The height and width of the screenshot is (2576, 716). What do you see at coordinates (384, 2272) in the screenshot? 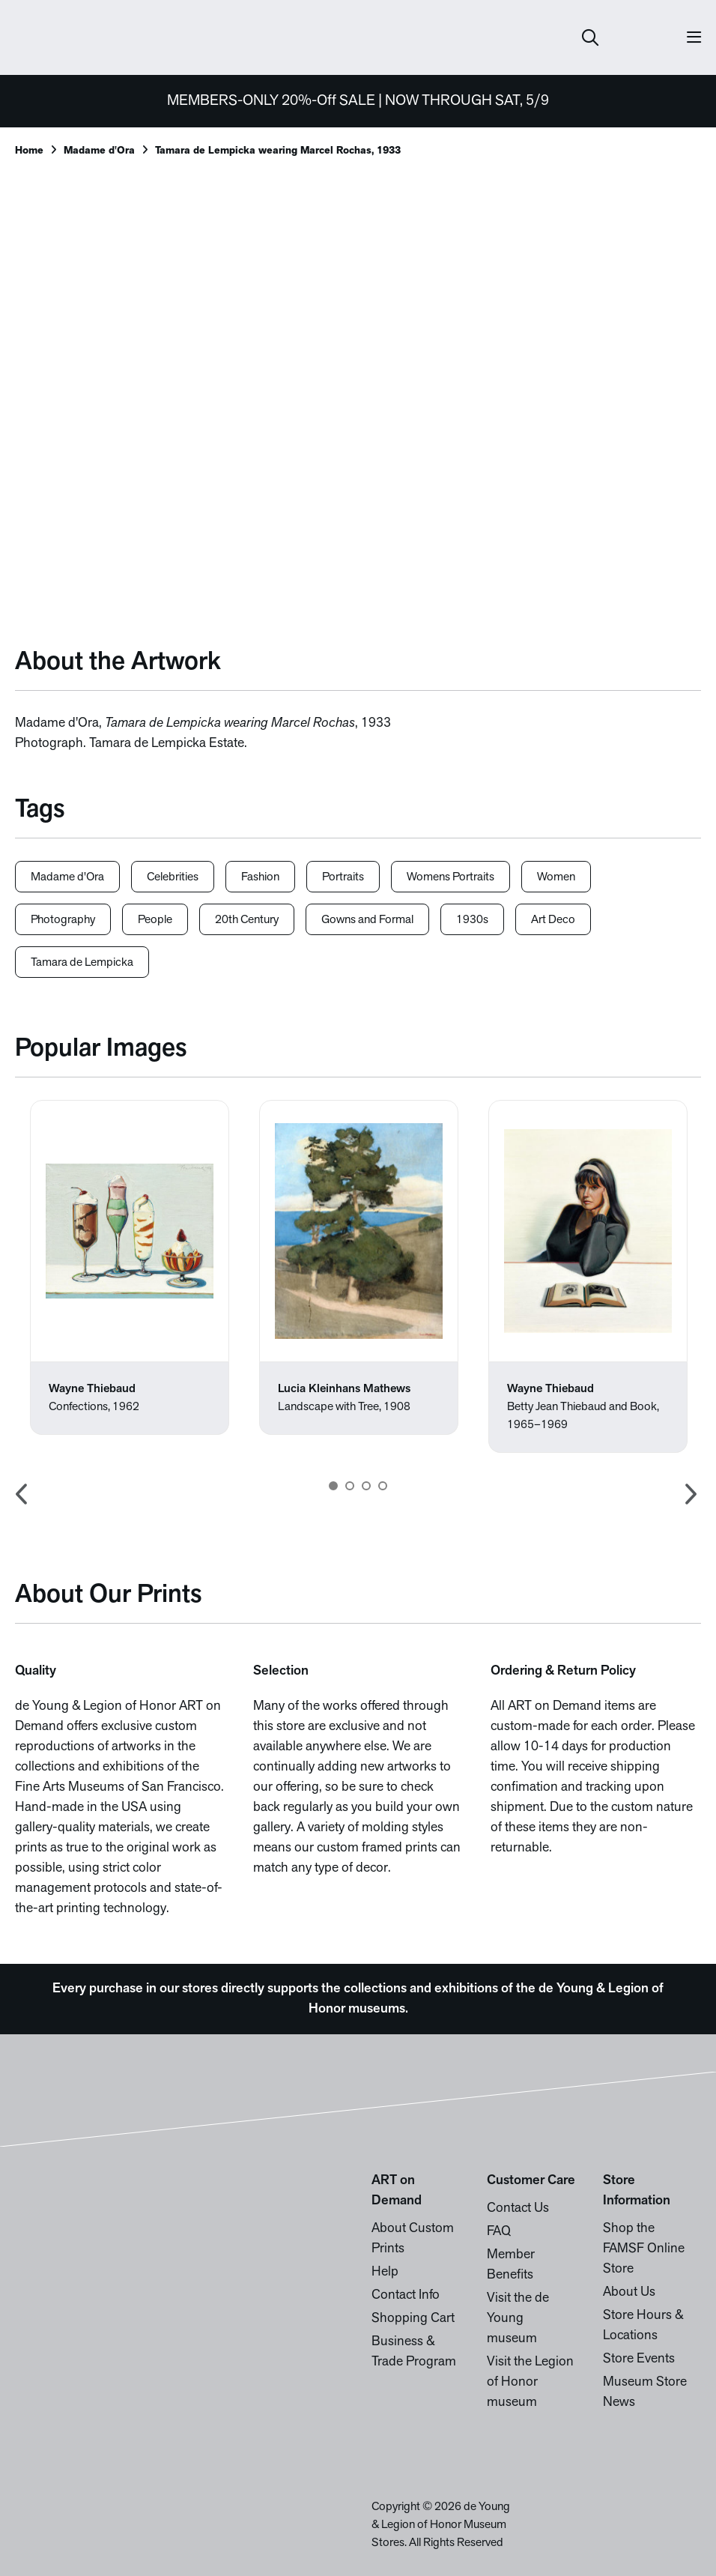
I see `Help` at bounding box center [384, 2272].